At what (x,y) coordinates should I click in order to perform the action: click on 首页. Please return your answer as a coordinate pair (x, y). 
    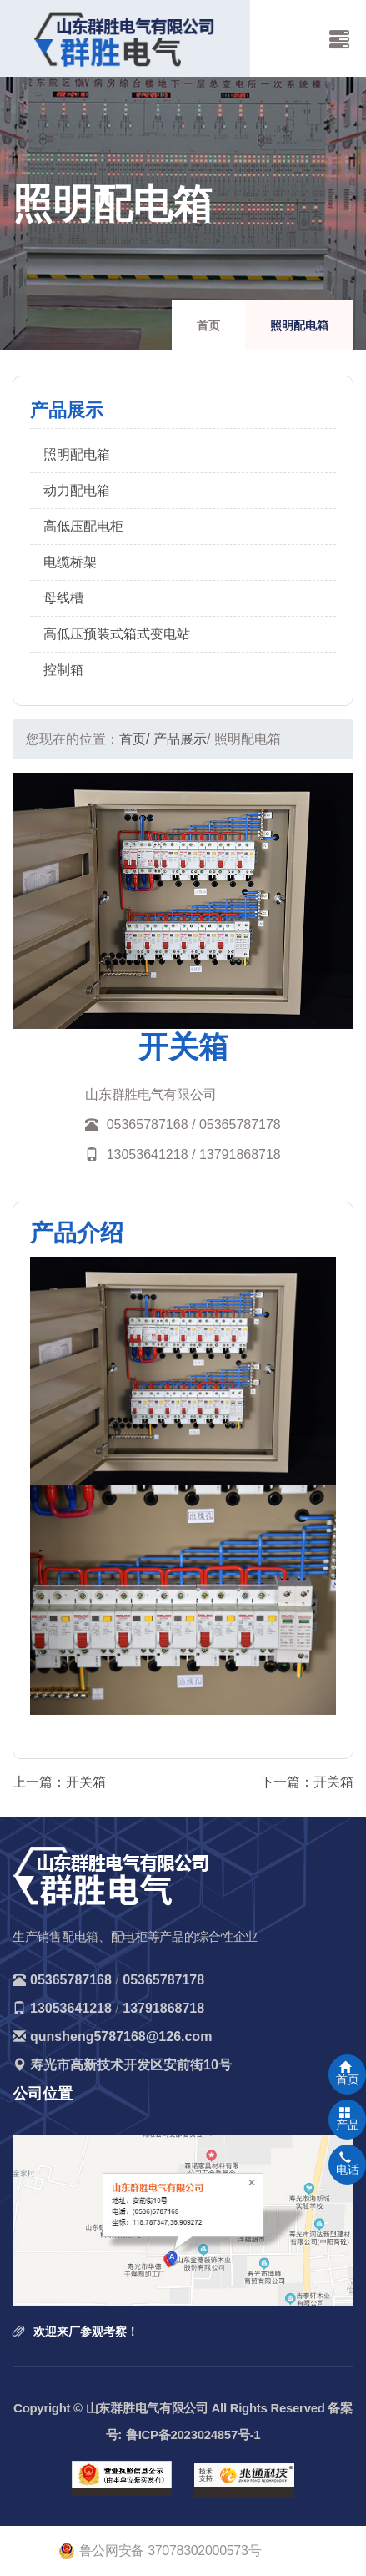
    Looking at the image, I should click on (208, 325).